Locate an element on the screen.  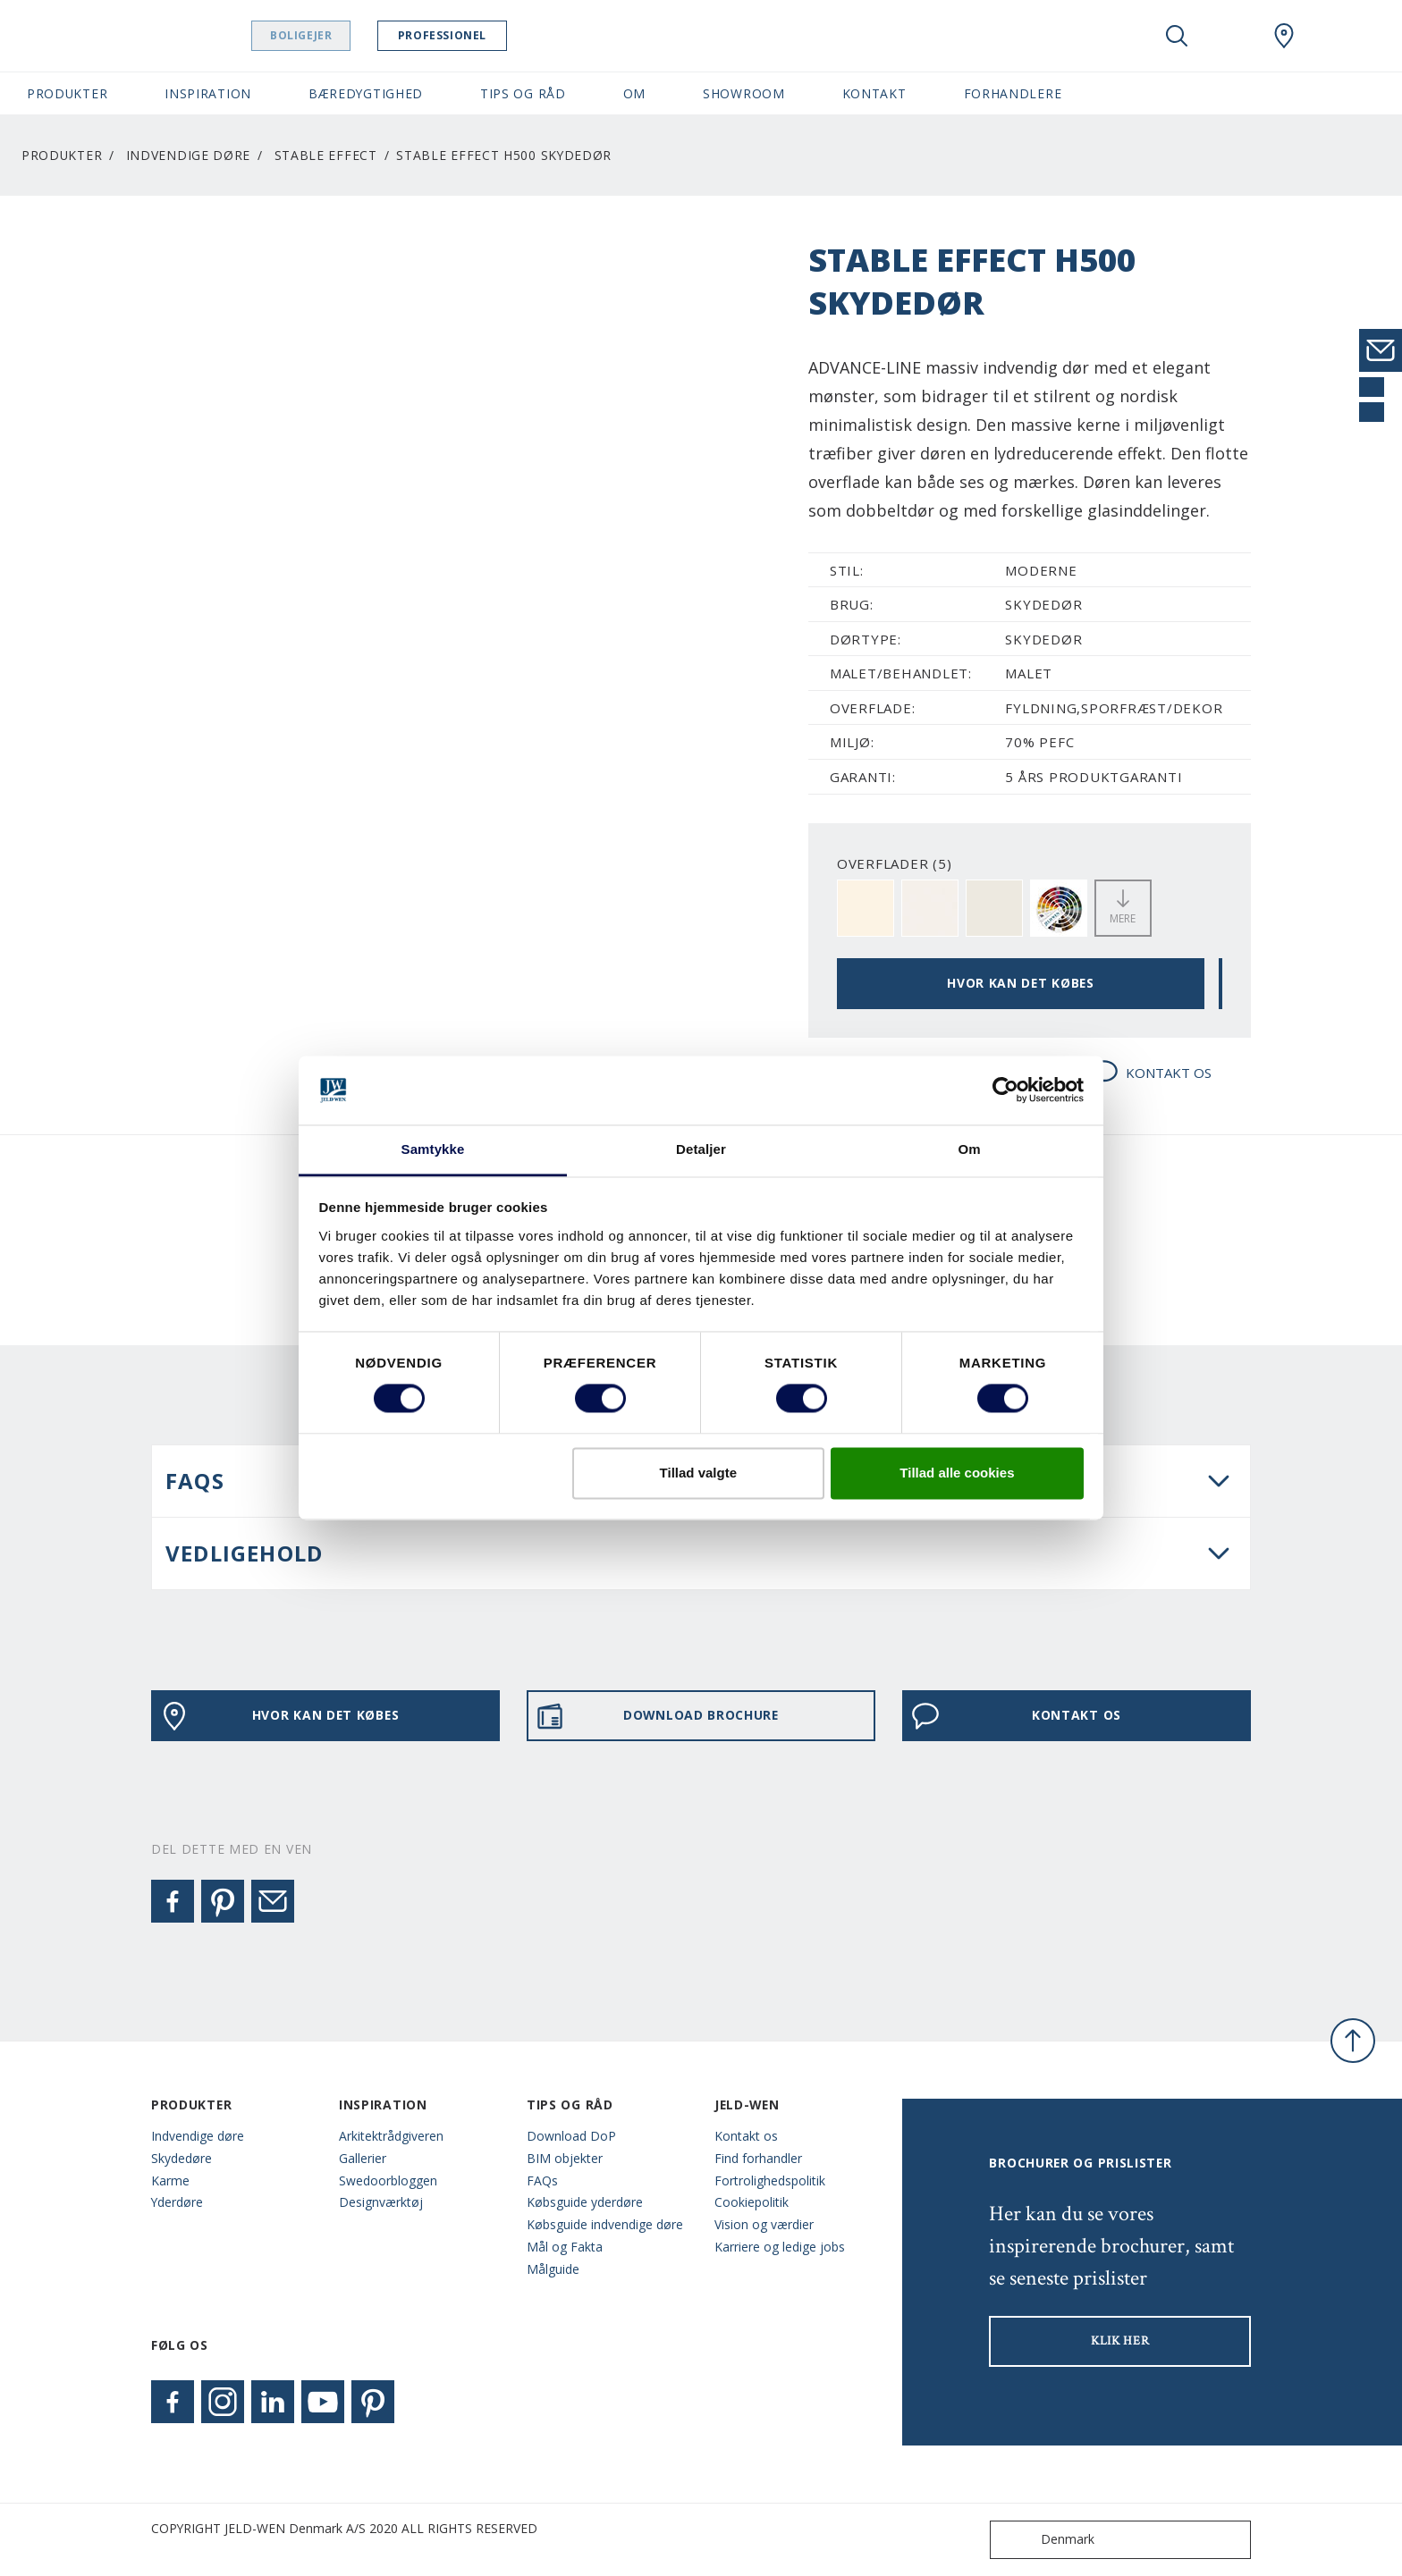
[Cookiebot af Usercentrics - åbner i et nyt vindue] is located at coordinates (1005, 1090).